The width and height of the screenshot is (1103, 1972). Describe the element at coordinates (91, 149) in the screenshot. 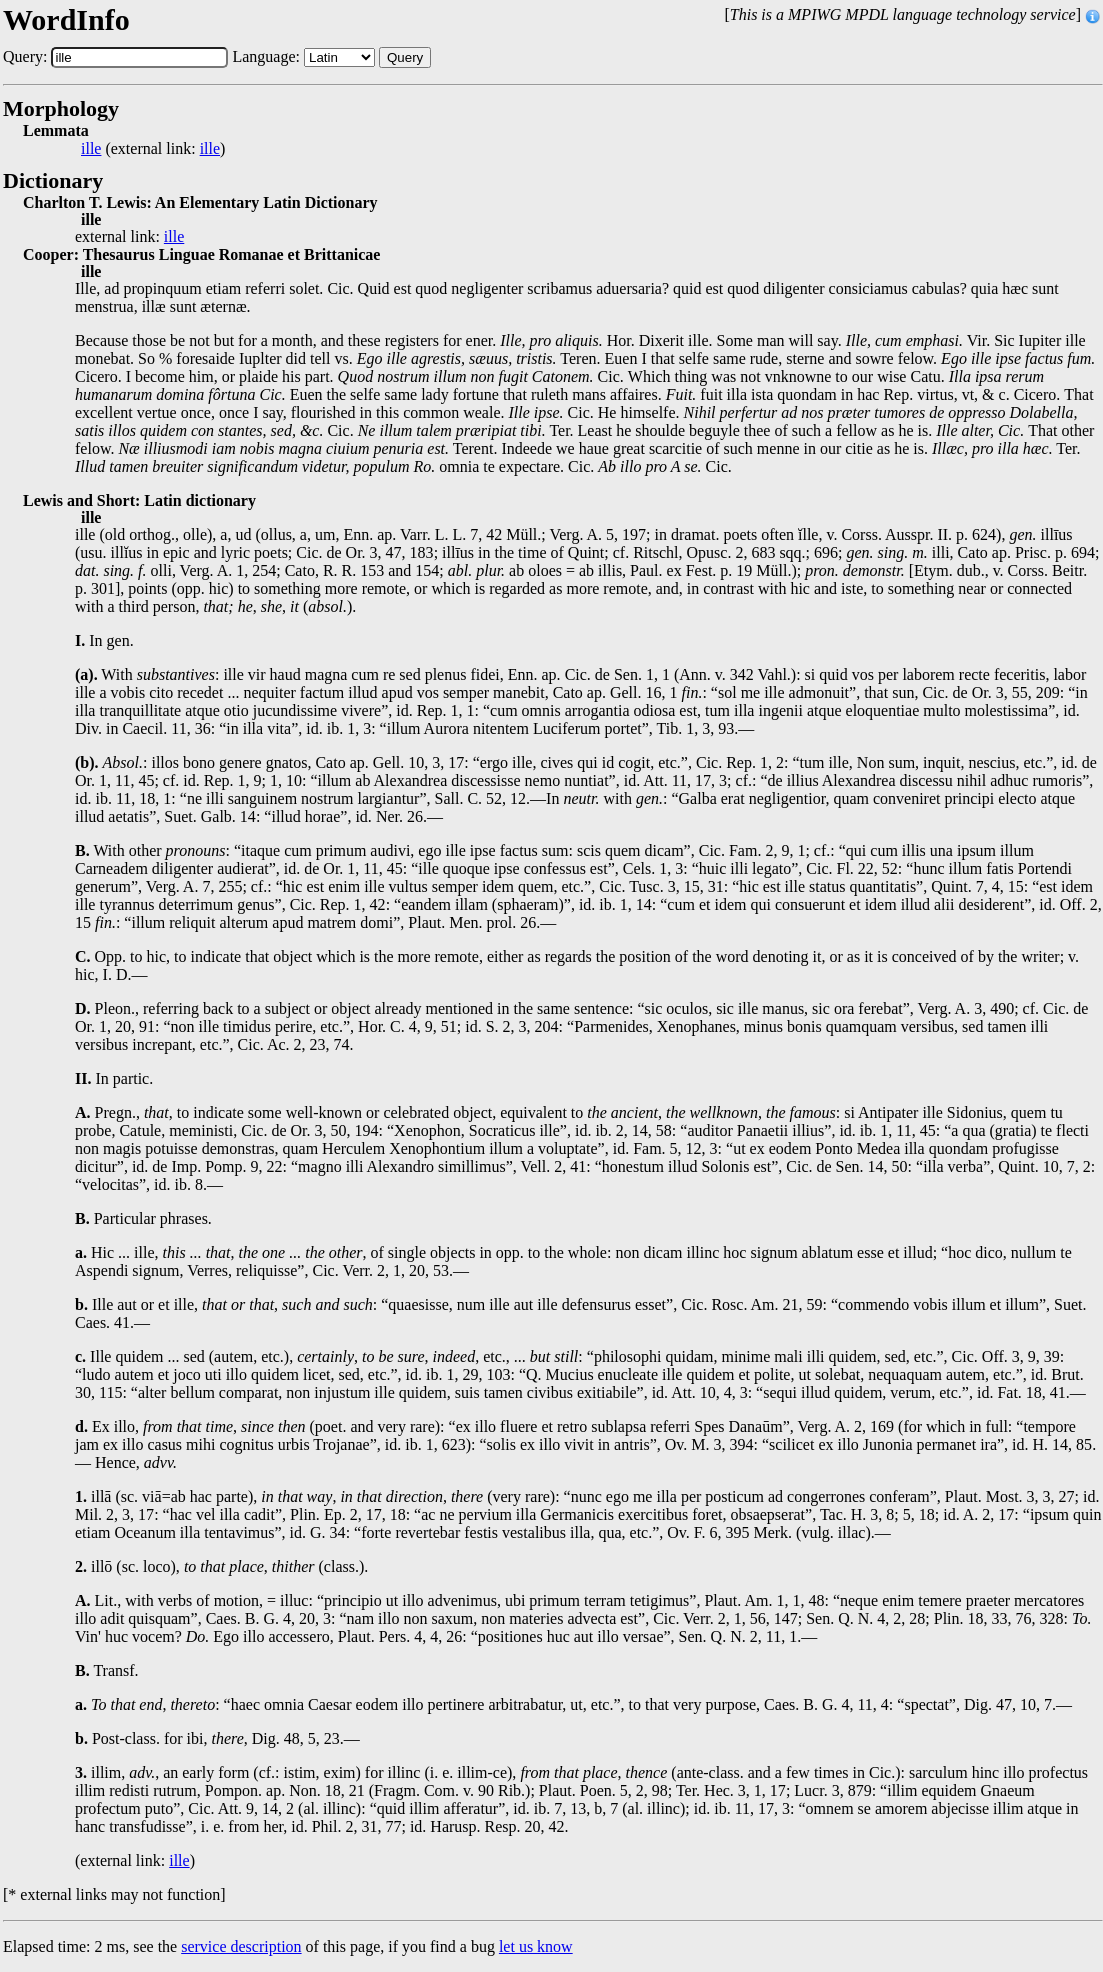

I see `ille` at that location.